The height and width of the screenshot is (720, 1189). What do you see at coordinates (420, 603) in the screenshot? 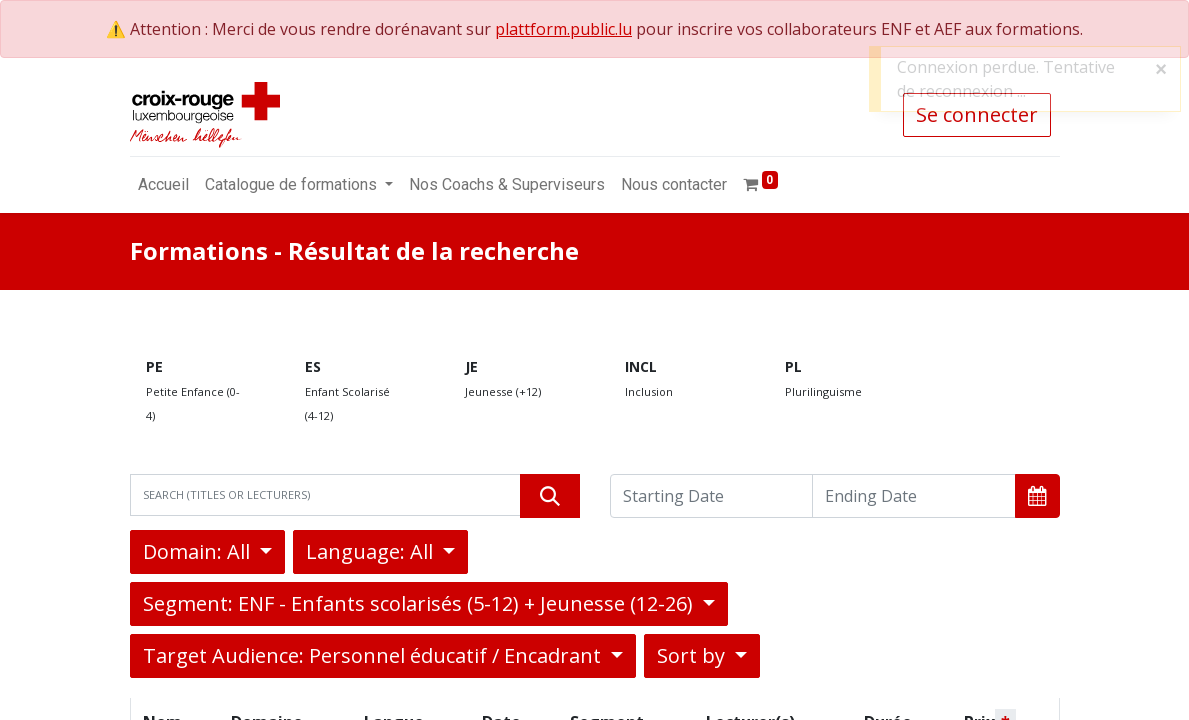
I see `Segment: ENF - Enfants scolarisés (5-12) + Jeunesse (12-26) [button]` at bounding box center [420, 603].